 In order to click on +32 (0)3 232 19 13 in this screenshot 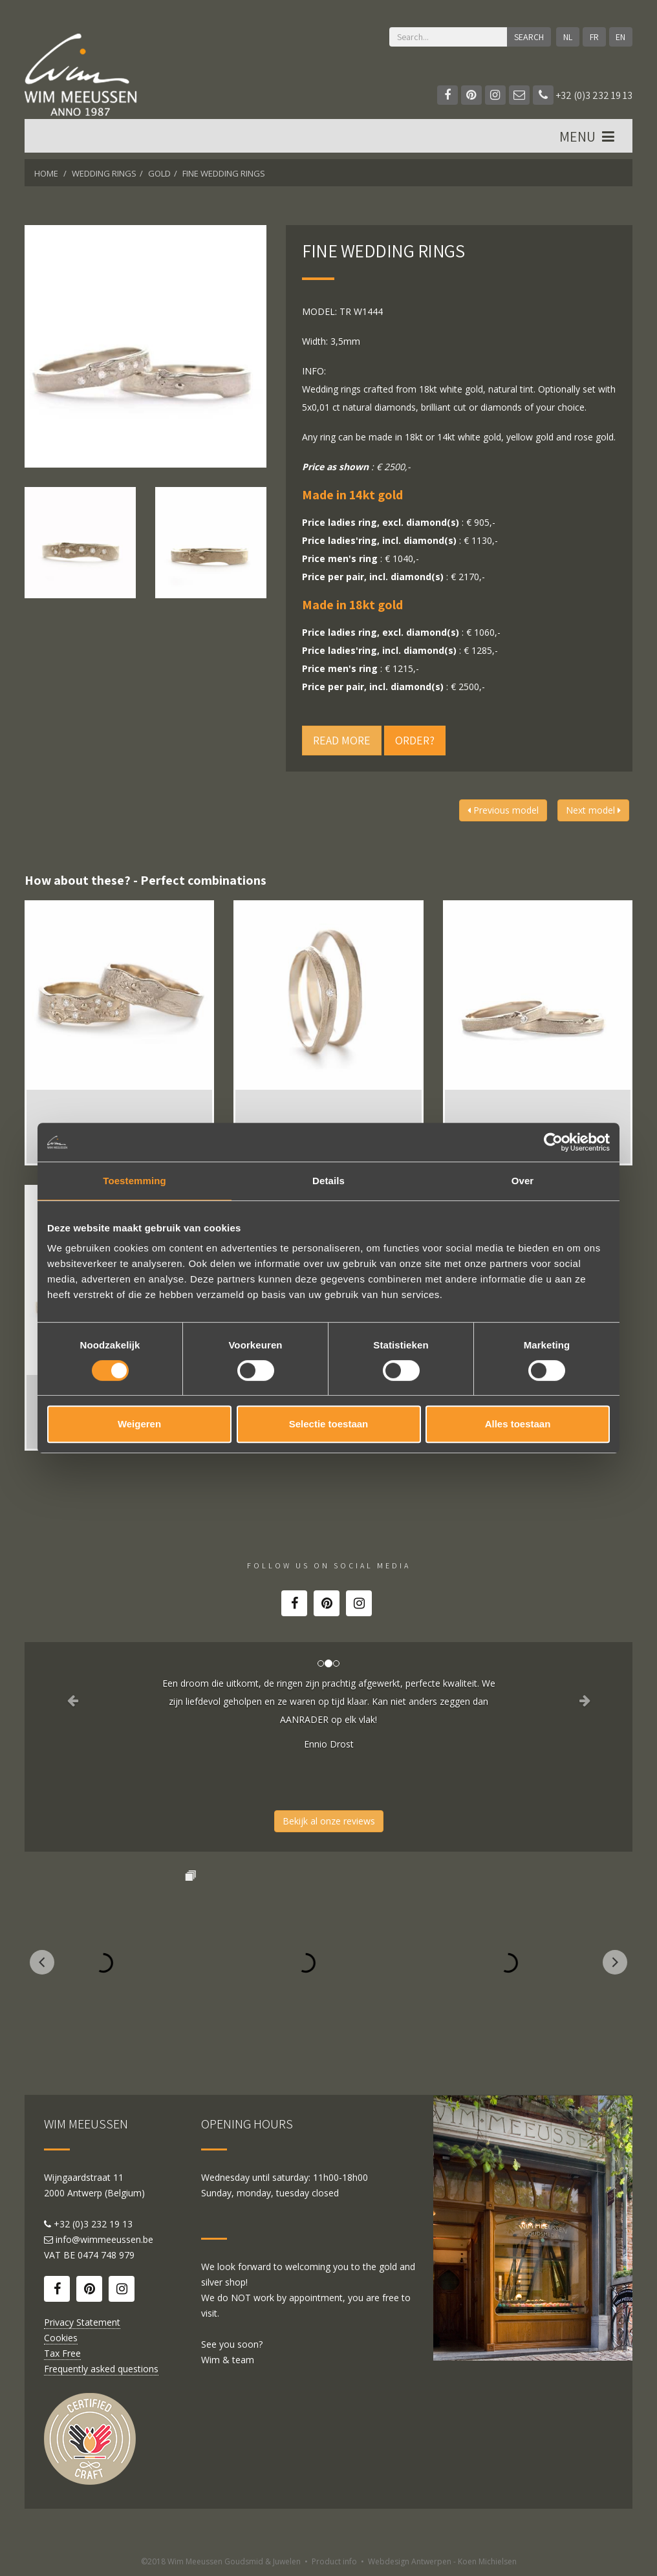, I will do `click(582, 95)`.